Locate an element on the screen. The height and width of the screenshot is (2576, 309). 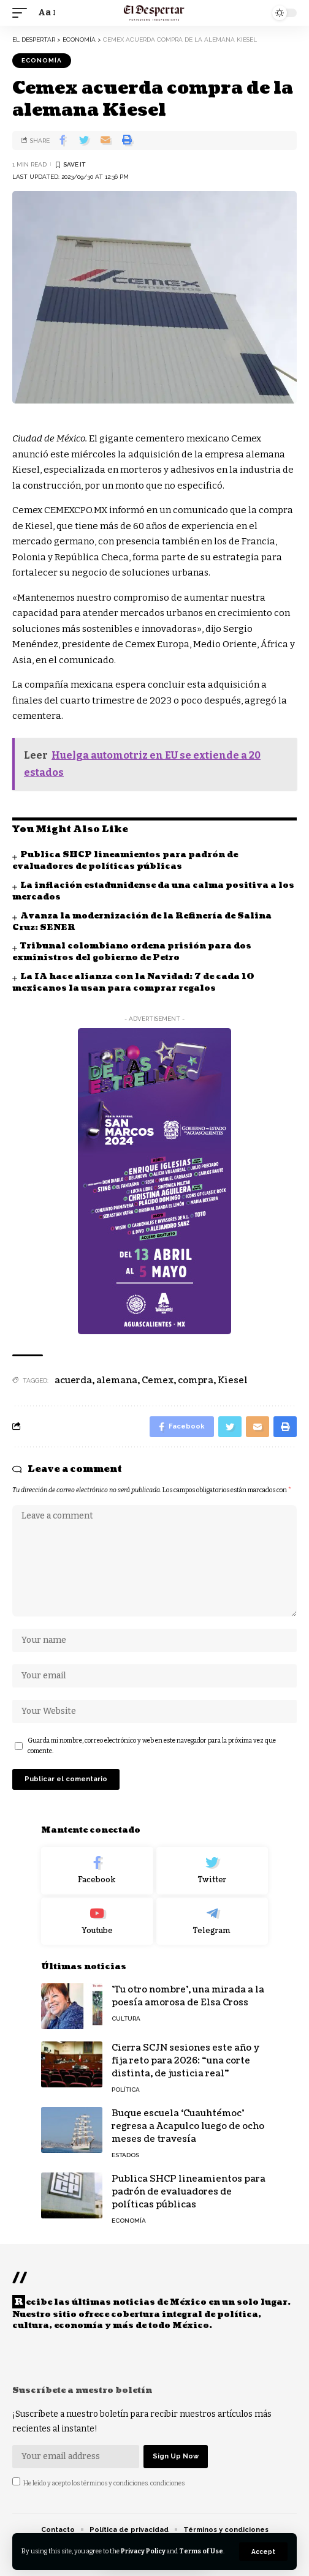
[Twitter] is located at coordinates (212, 1870).